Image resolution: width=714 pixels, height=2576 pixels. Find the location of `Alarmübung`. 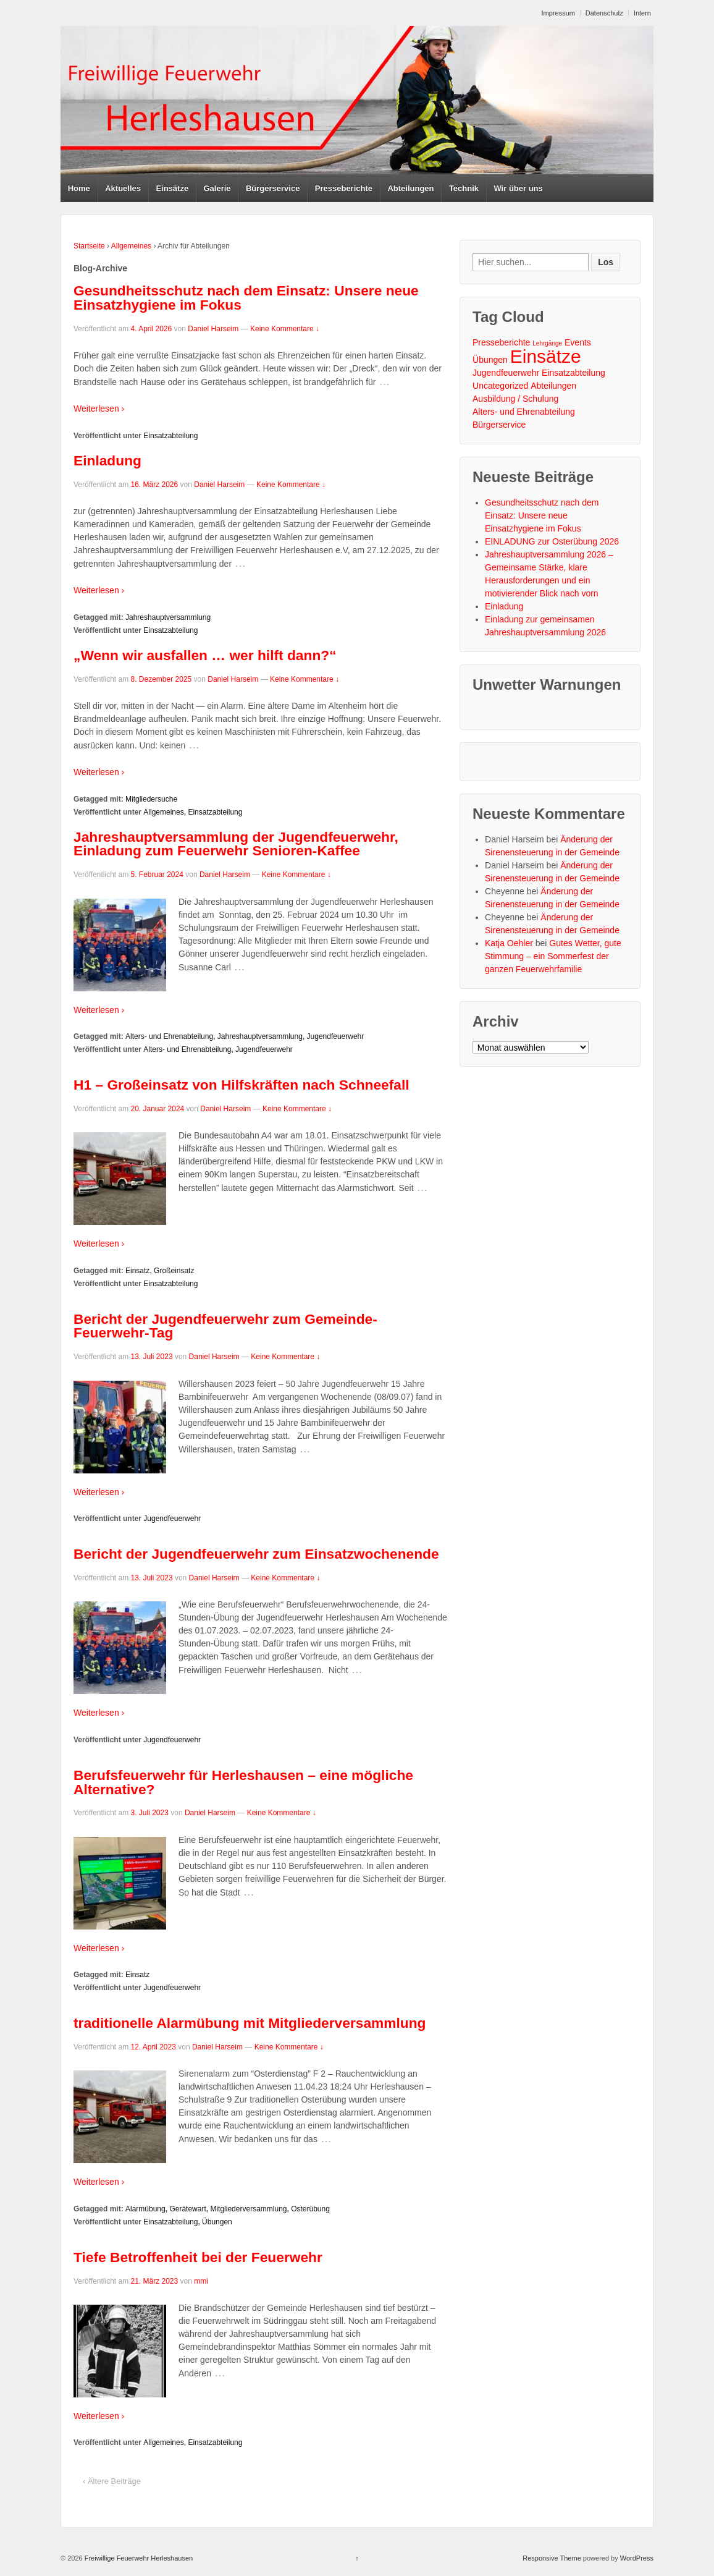

Alarmübung is located at coordinates (145, 2209).